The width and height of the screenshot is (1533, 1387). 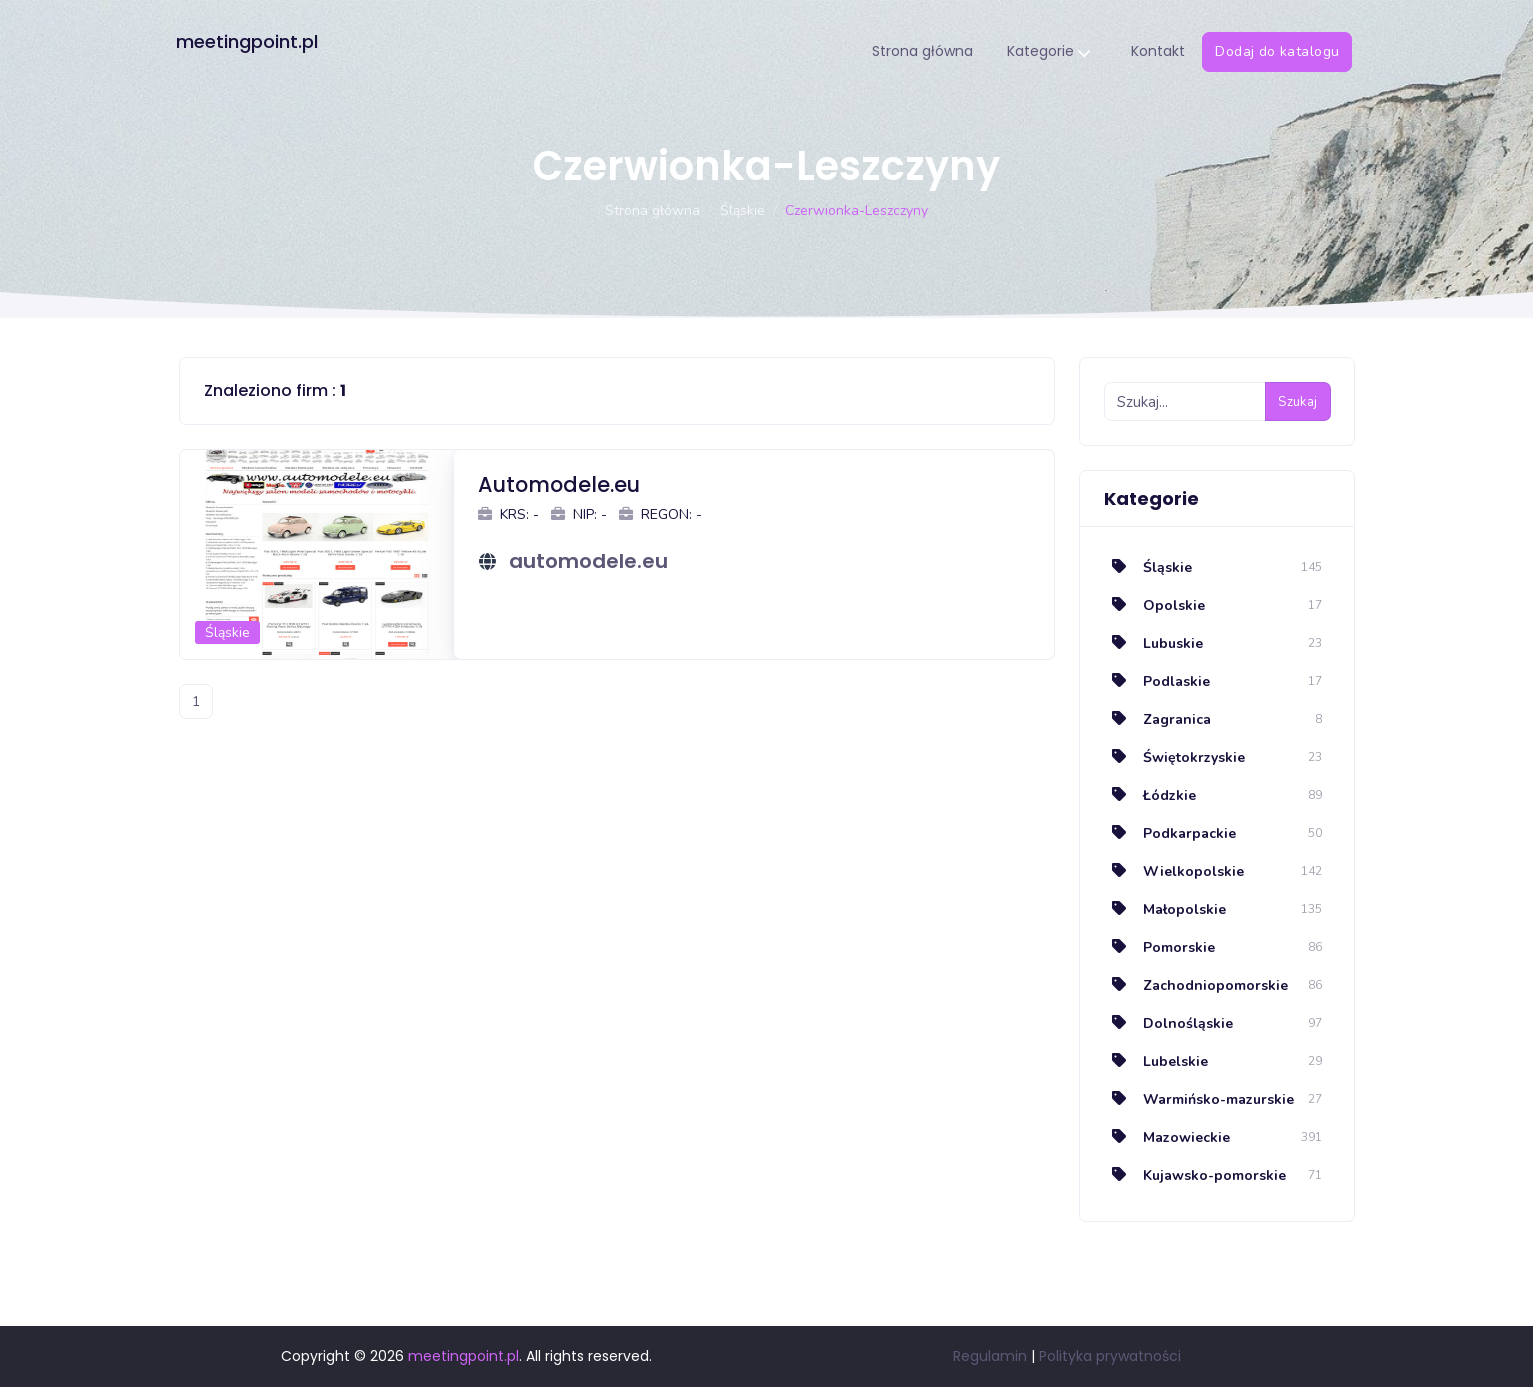 I want to click on Dolnośląskie, so click(x=1168, y=1023).